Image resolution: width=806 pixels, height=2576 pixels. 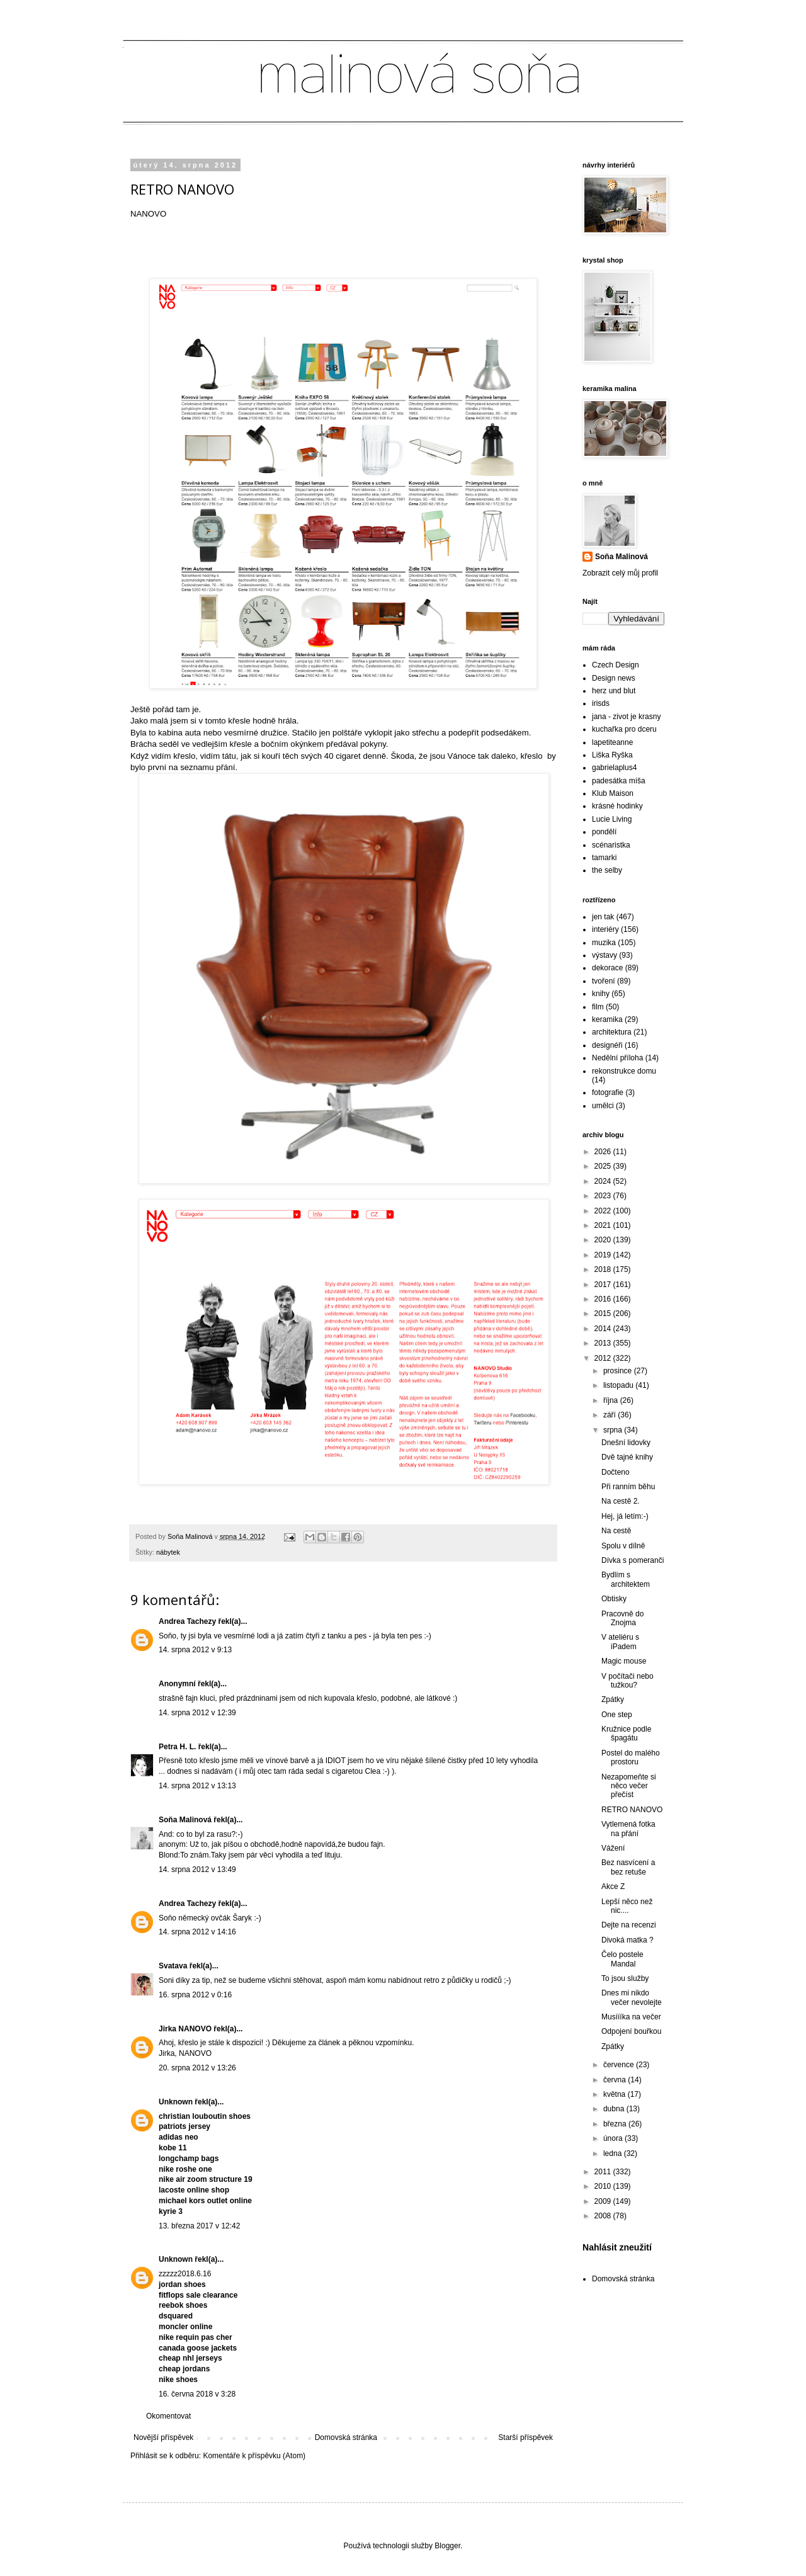 I want to click on herz und blut, so click(x=613, y=690).